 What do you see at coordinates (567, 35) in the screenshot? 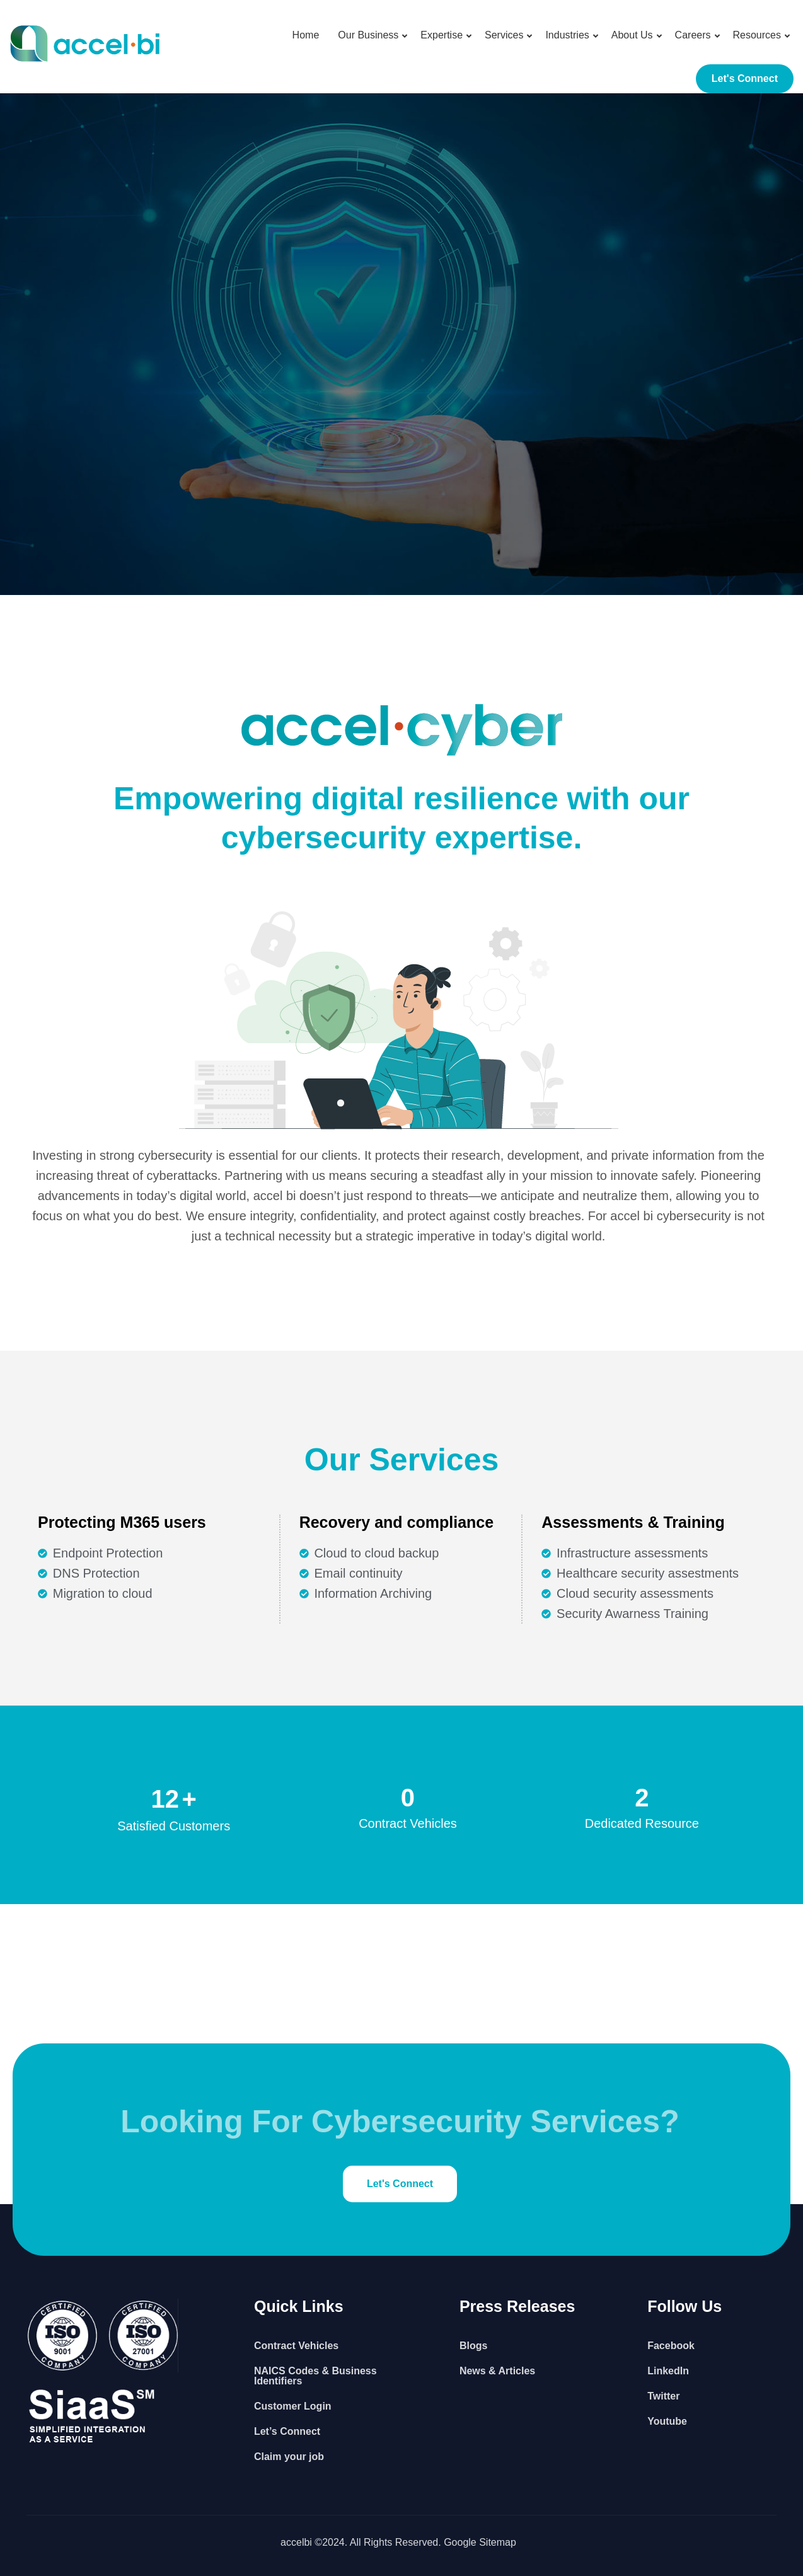
I see `Industries` at bounding box center [567, 35].